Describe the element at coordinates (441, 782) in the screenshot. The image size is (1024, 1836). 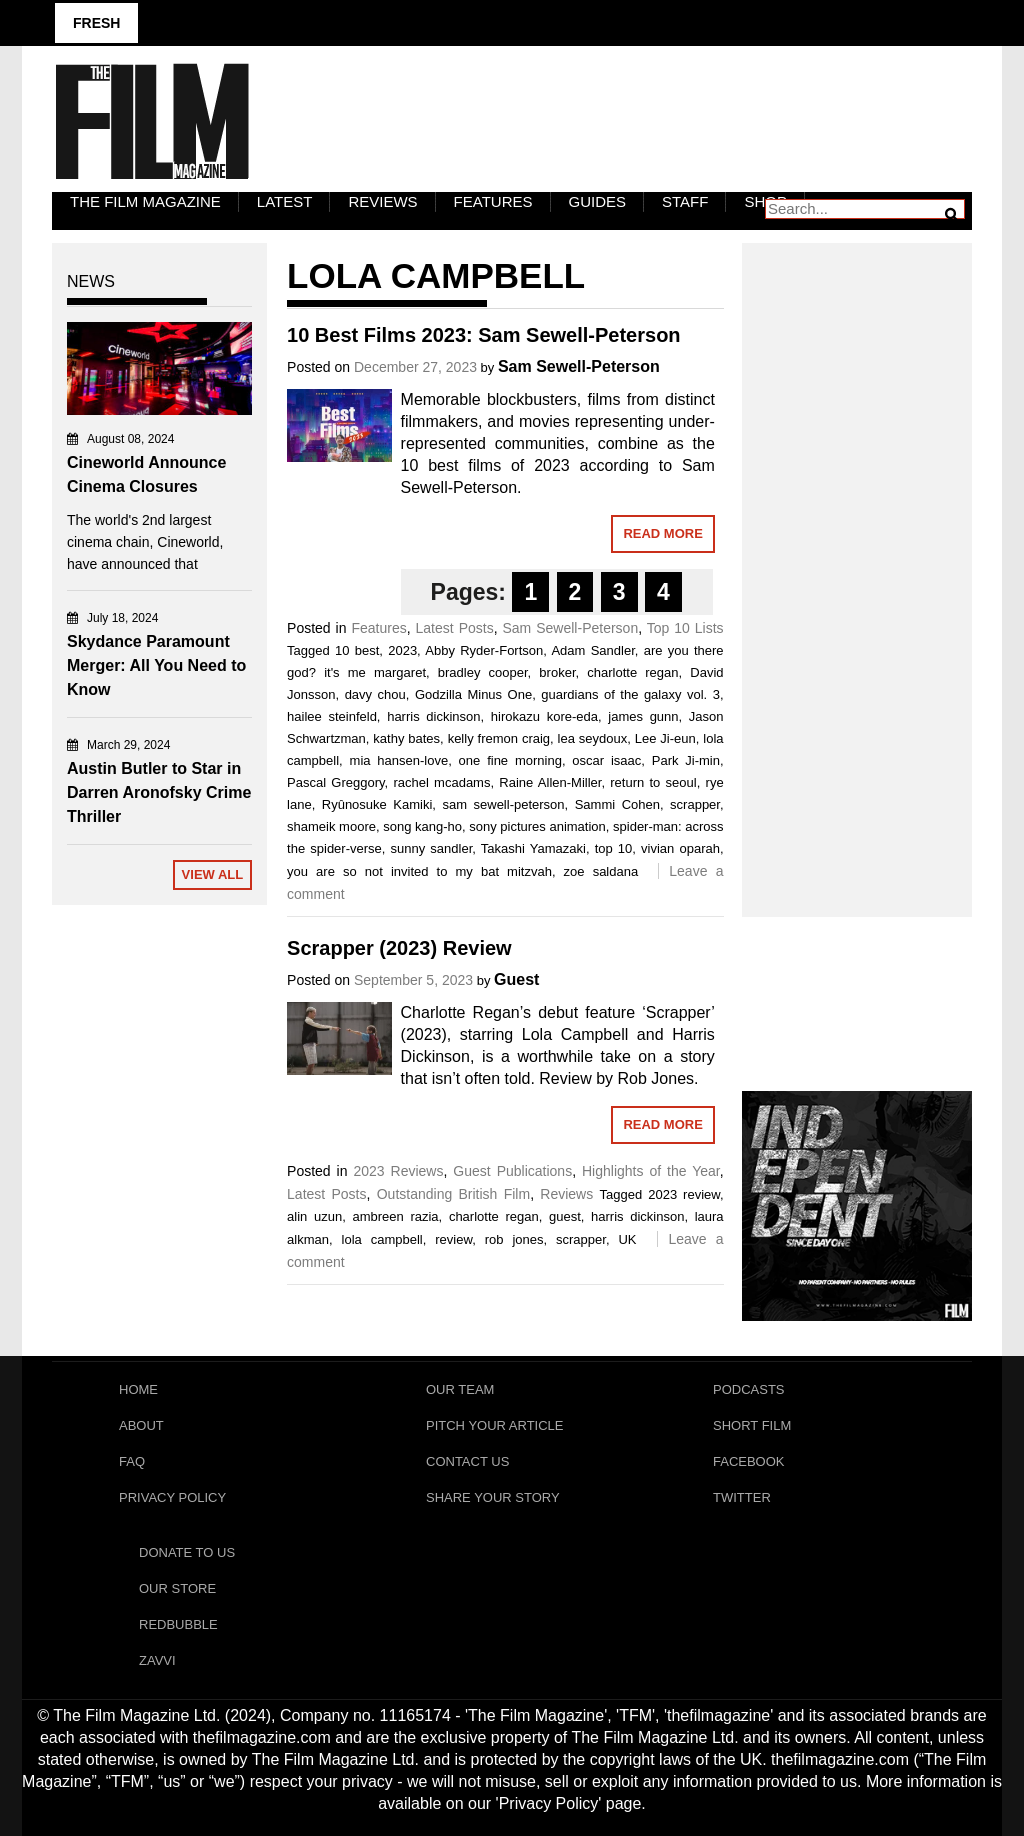
I see `rachel mcadams` at that location.